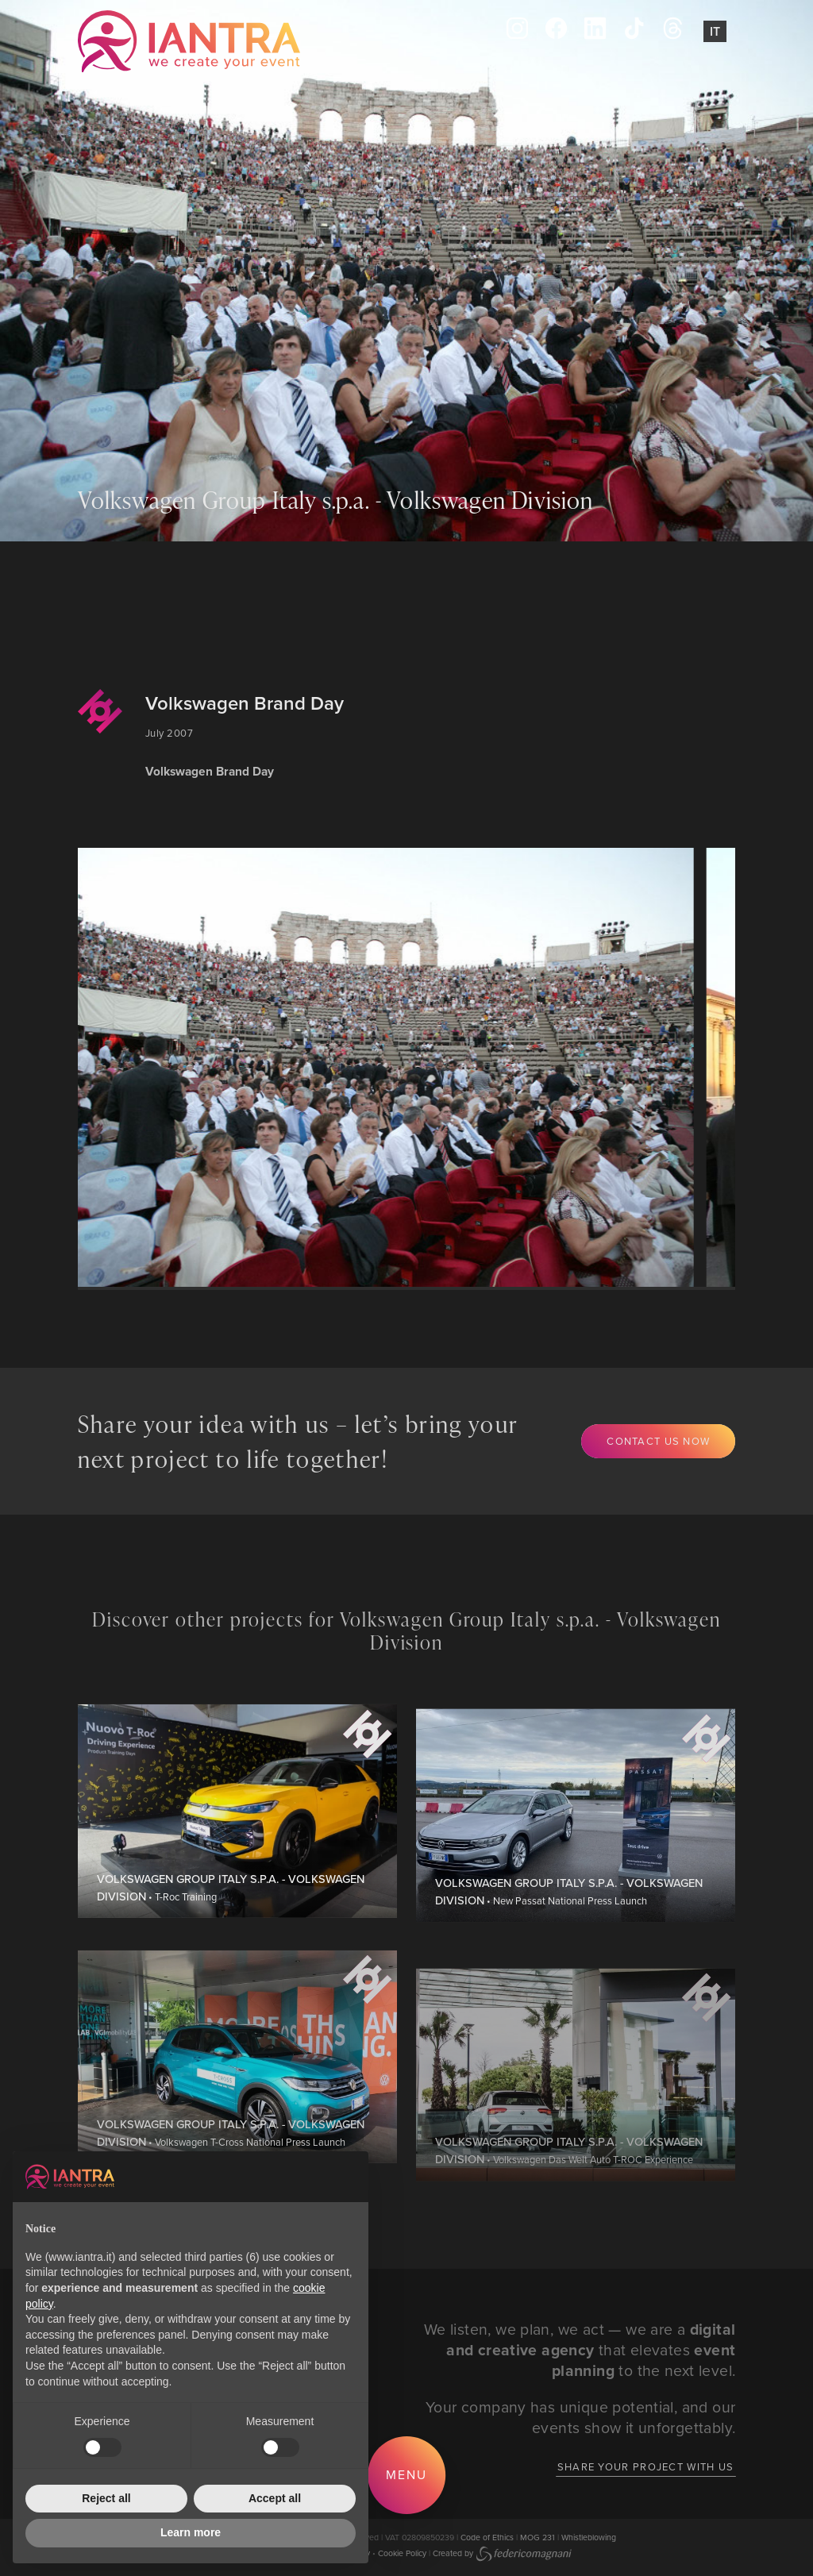  I want to click on Share your project with us, so click(645, 2466).